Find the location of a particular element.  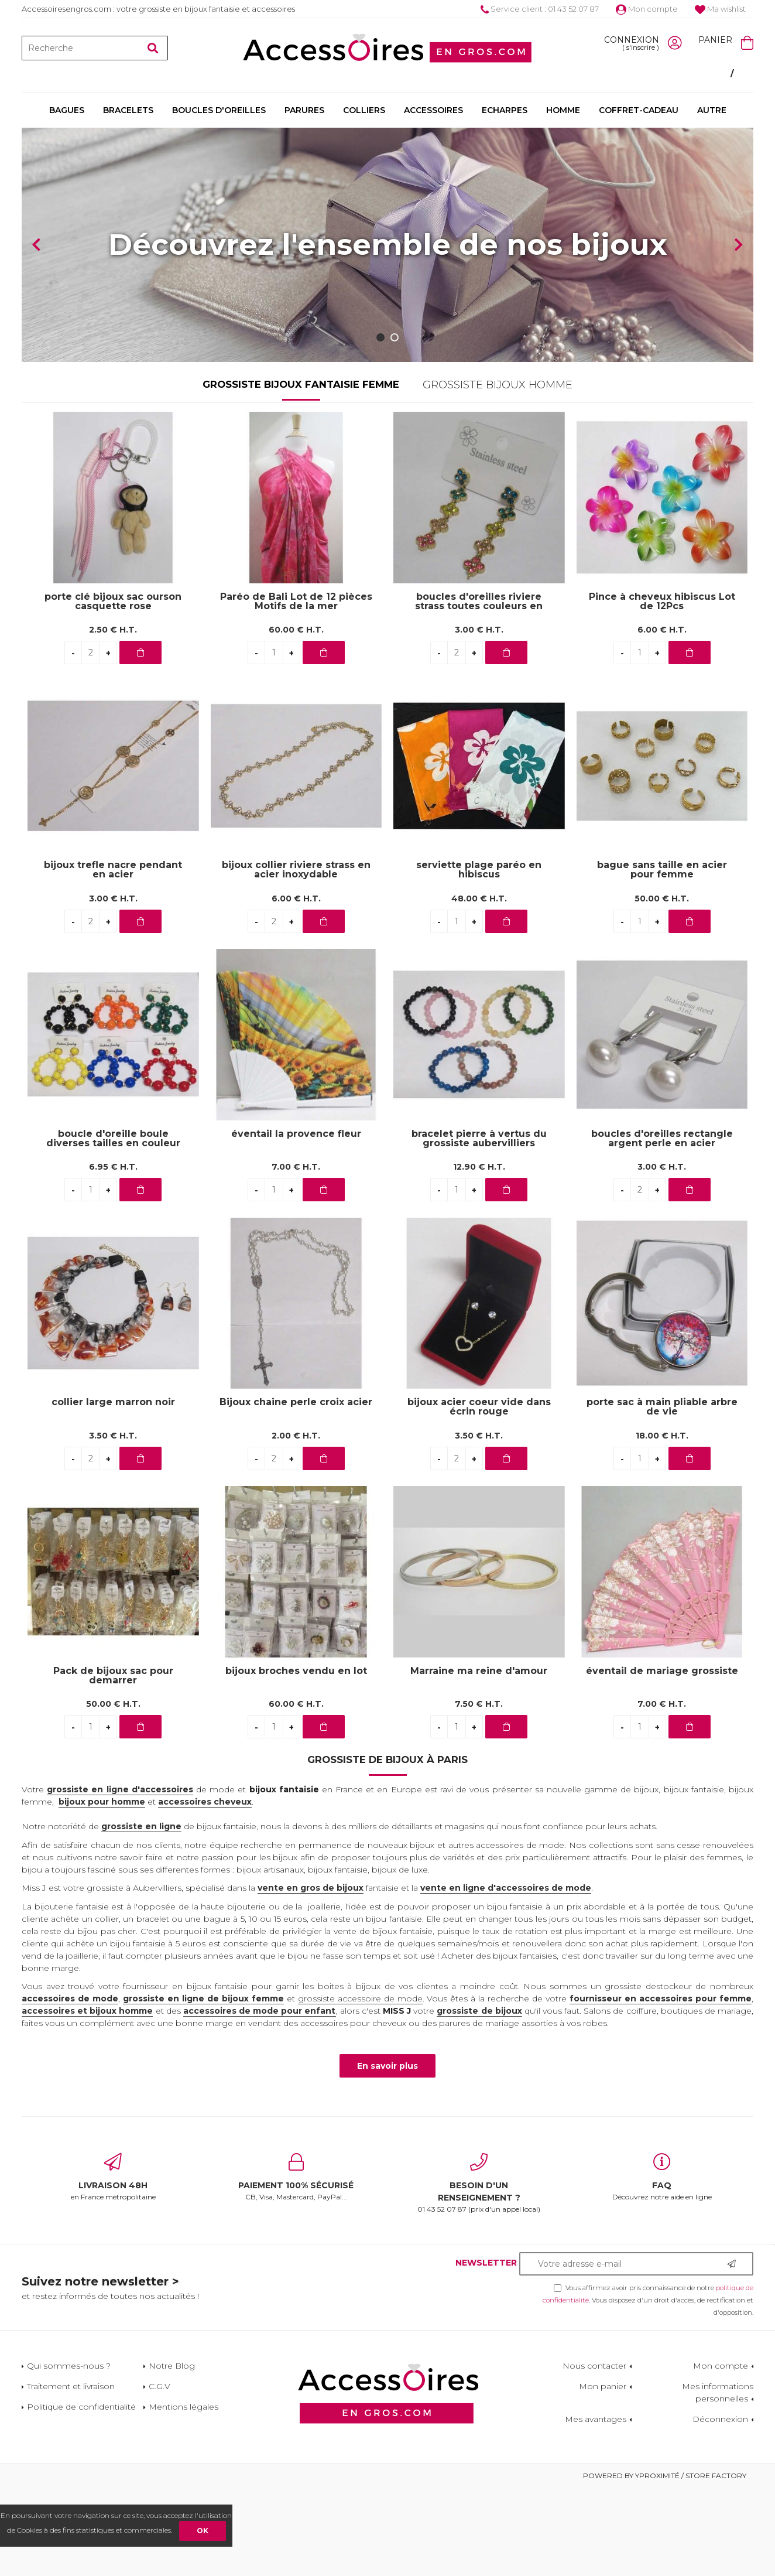

boucle d'oreille boule diverses tailles en couleur is located at coordinates (113, 1226).